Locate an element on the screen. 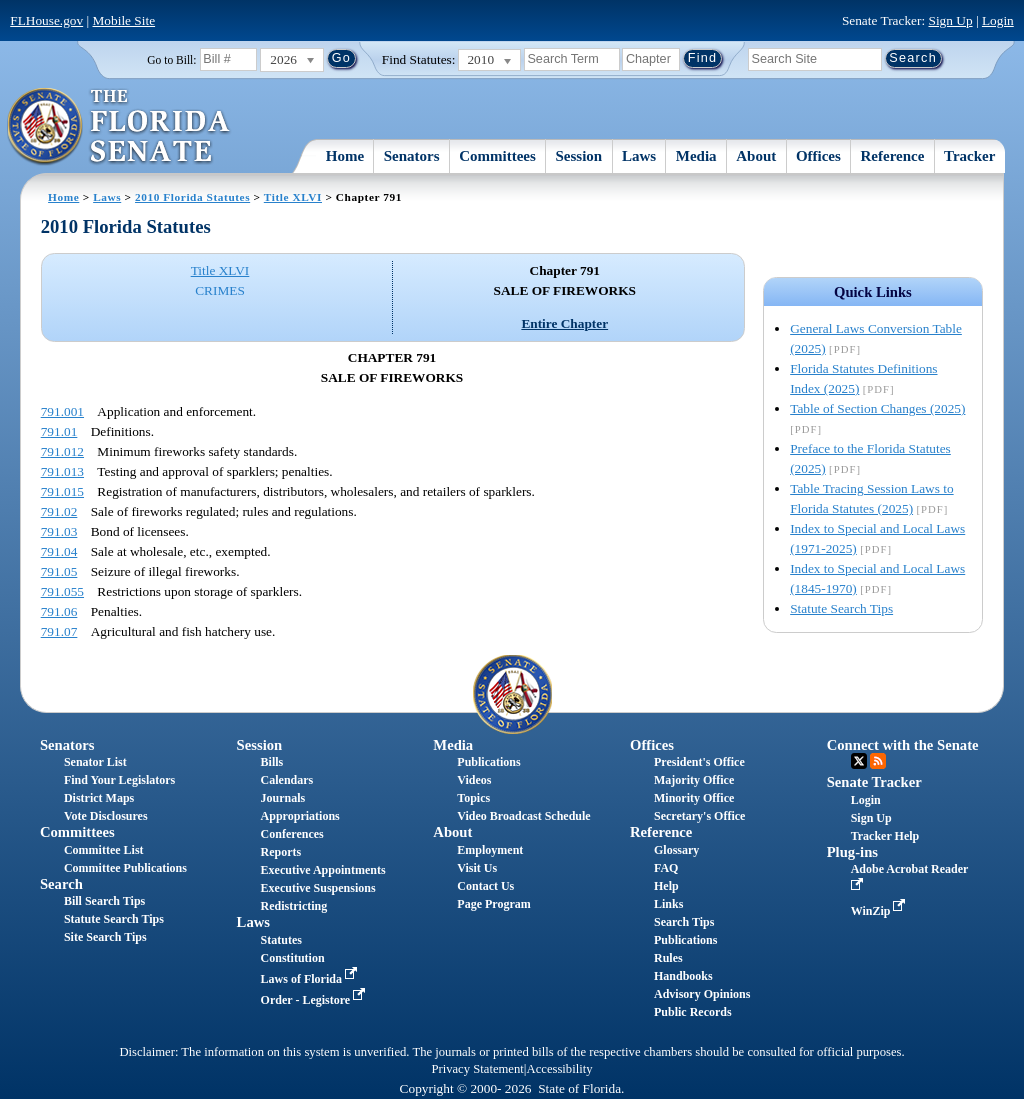 Image resolution: width=1024 pixels, height=1099 pixels. Senators is located at coordinates (412, 156).